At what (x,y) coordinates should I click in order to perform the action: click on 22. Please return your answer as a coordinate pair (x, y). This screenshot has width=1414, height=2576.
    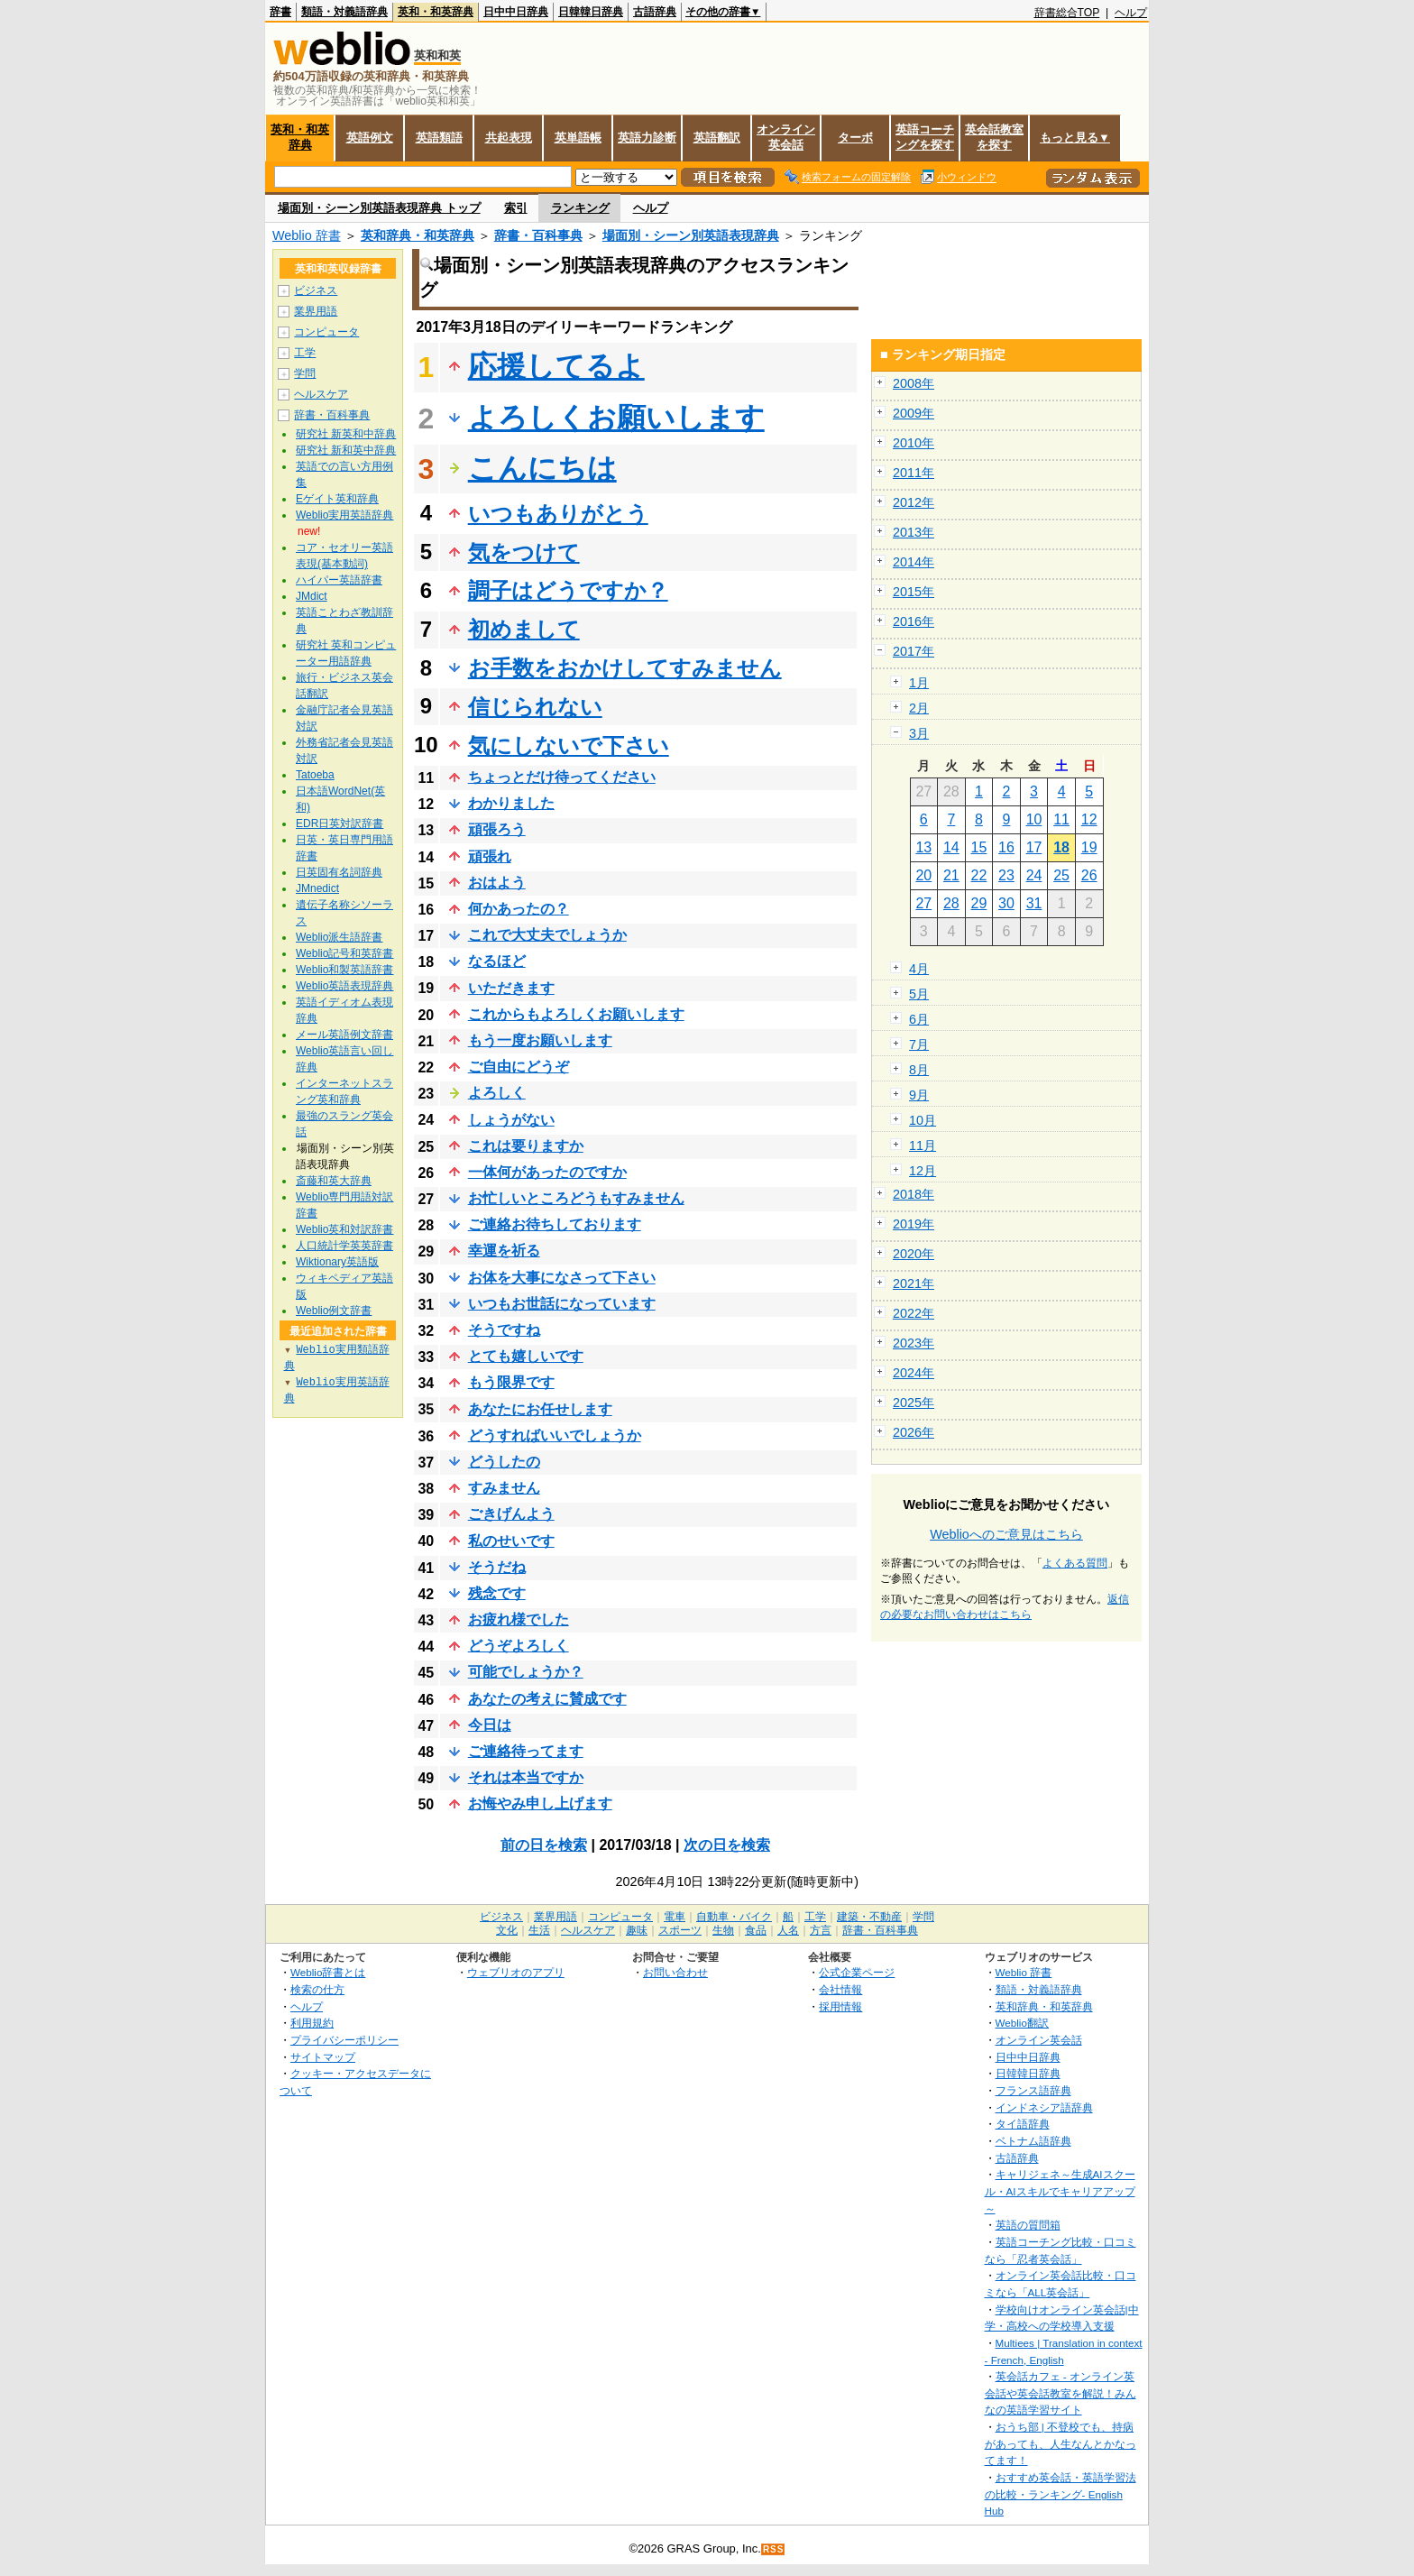
    Looking at the image, I should click on (979, 875).